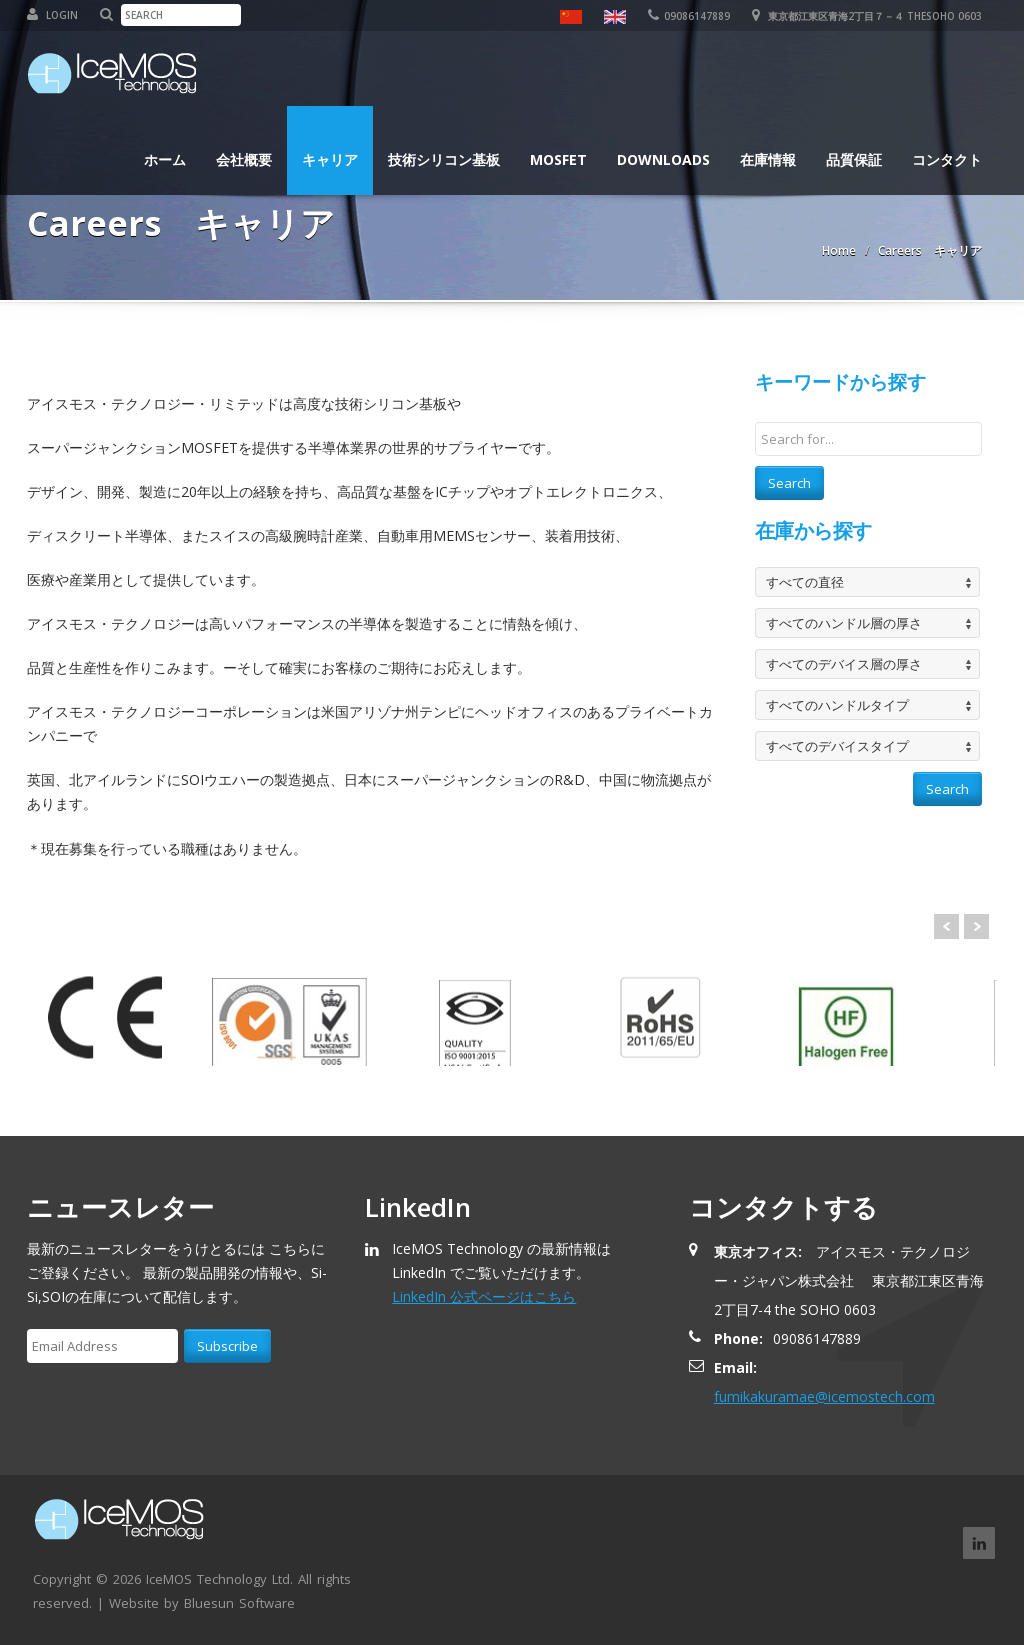  I want to click on コンタクト, so click(947, 159).